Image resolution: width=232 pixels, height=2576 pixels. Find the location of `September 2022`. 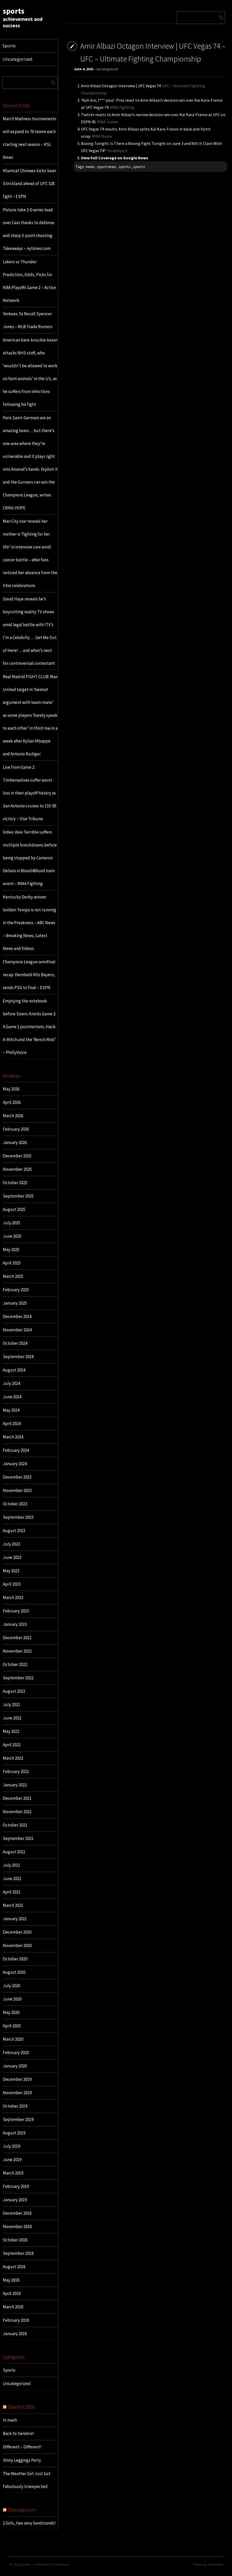

September 2022 is located at coordinates (18, 1678).